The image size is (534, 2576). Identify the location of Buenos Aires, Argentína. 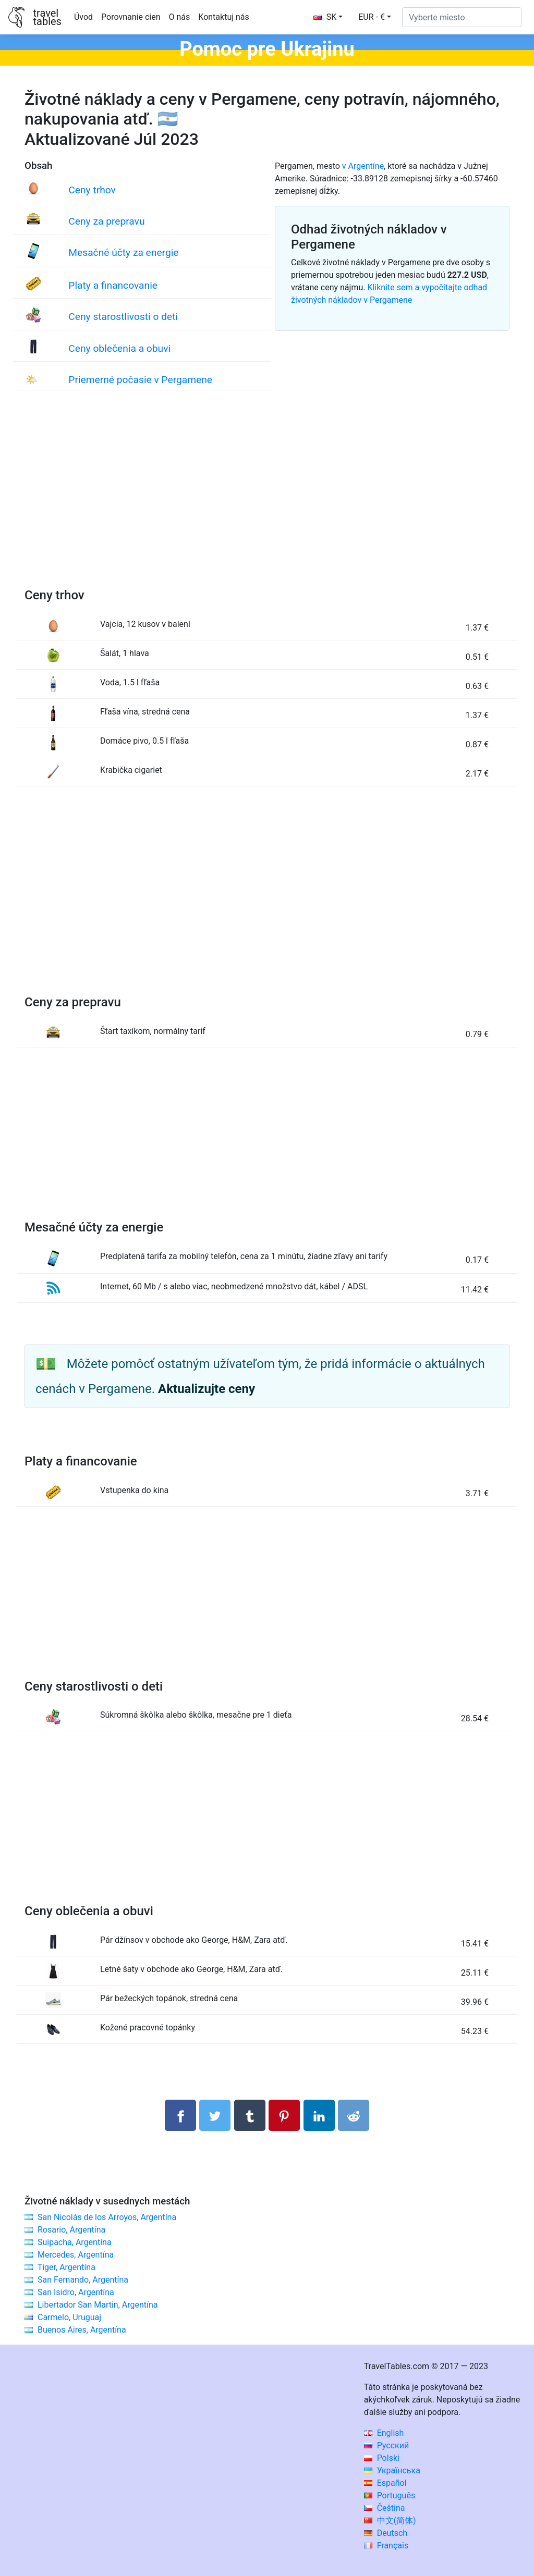
(82, 2330).